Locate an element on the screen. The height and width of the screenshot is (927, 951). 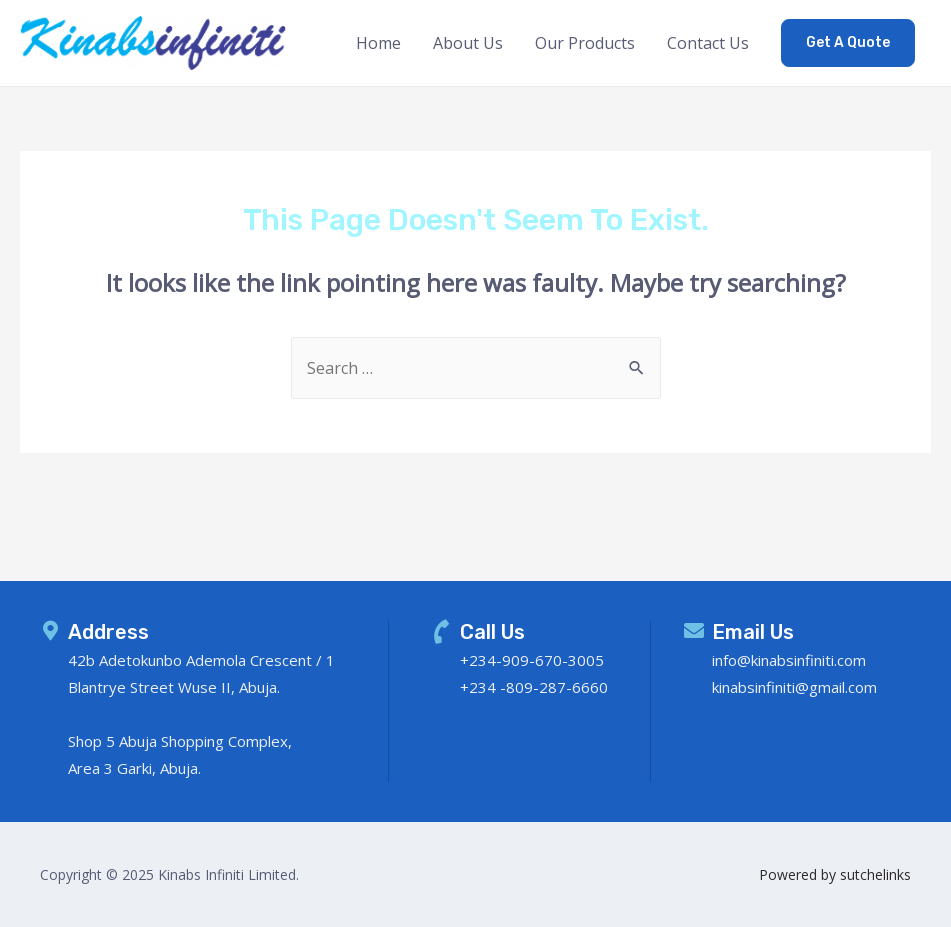
Contact Us is located at coordinates (708, 43).